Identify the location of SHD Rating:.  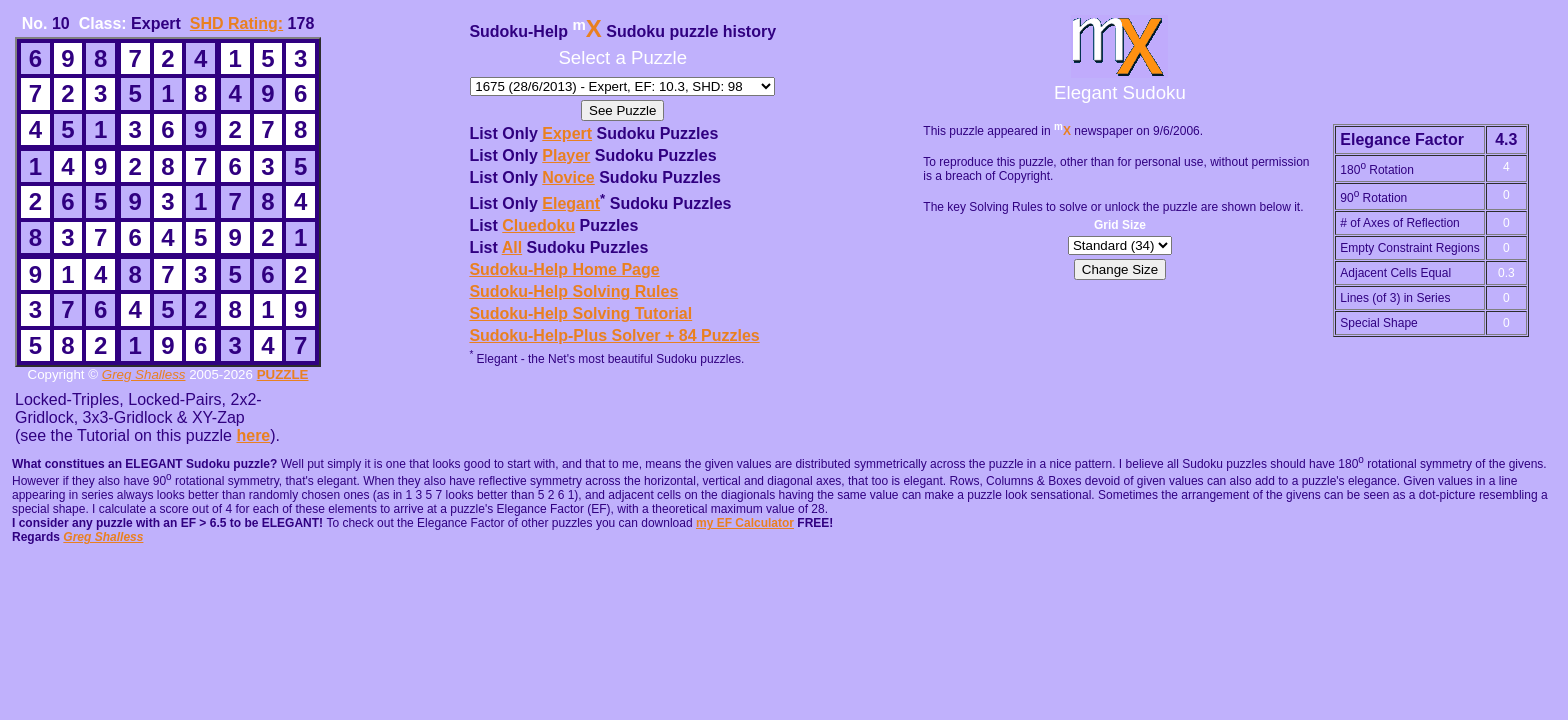
(236, 23).